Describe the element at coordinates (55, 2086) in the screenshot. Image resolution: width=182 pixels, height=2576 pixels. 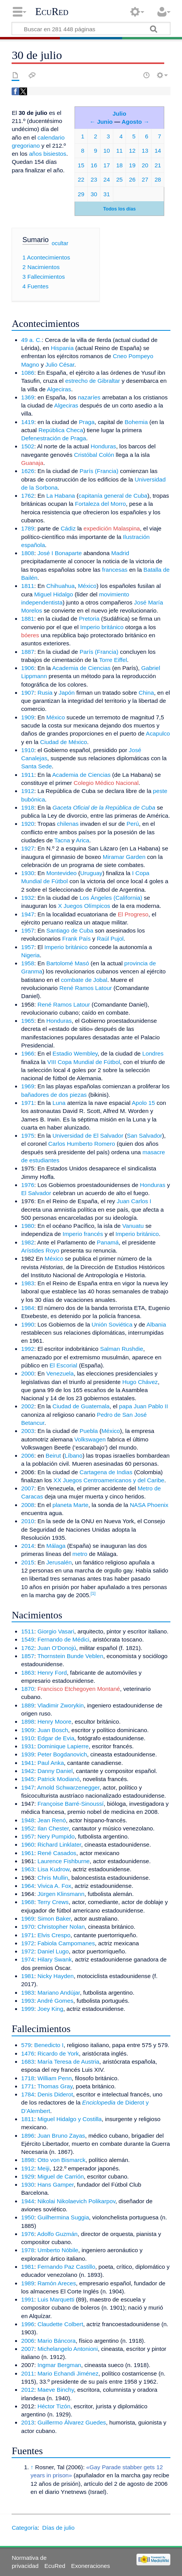
I see `Thomas Gray` at that location.